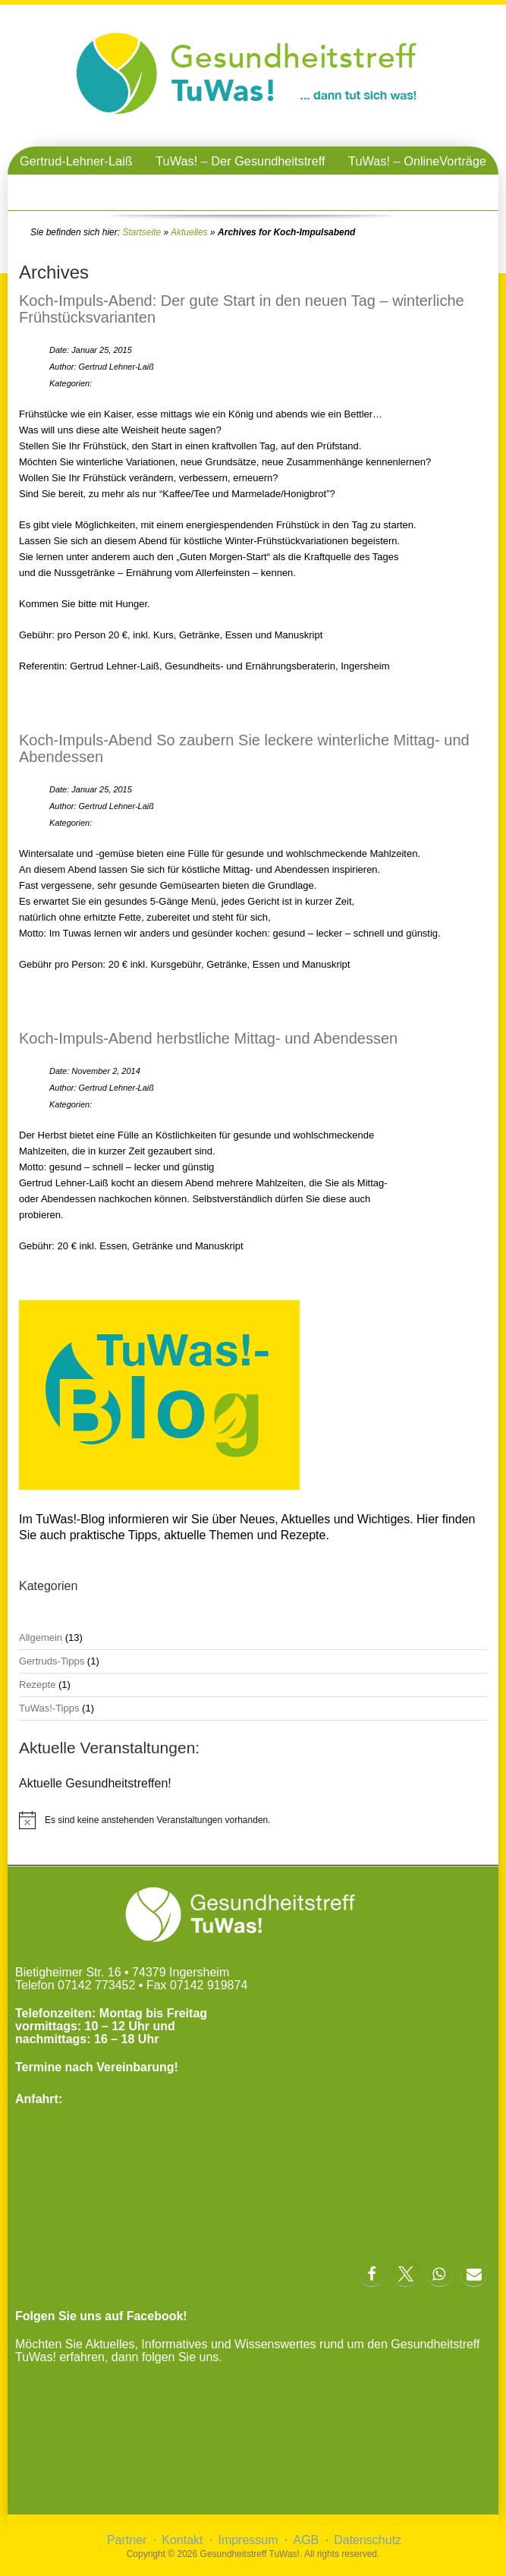  Describe the element at coordinates (253, 189) in the screenshot. I see `TuWas! – Gesundheitstreffen` at that location.